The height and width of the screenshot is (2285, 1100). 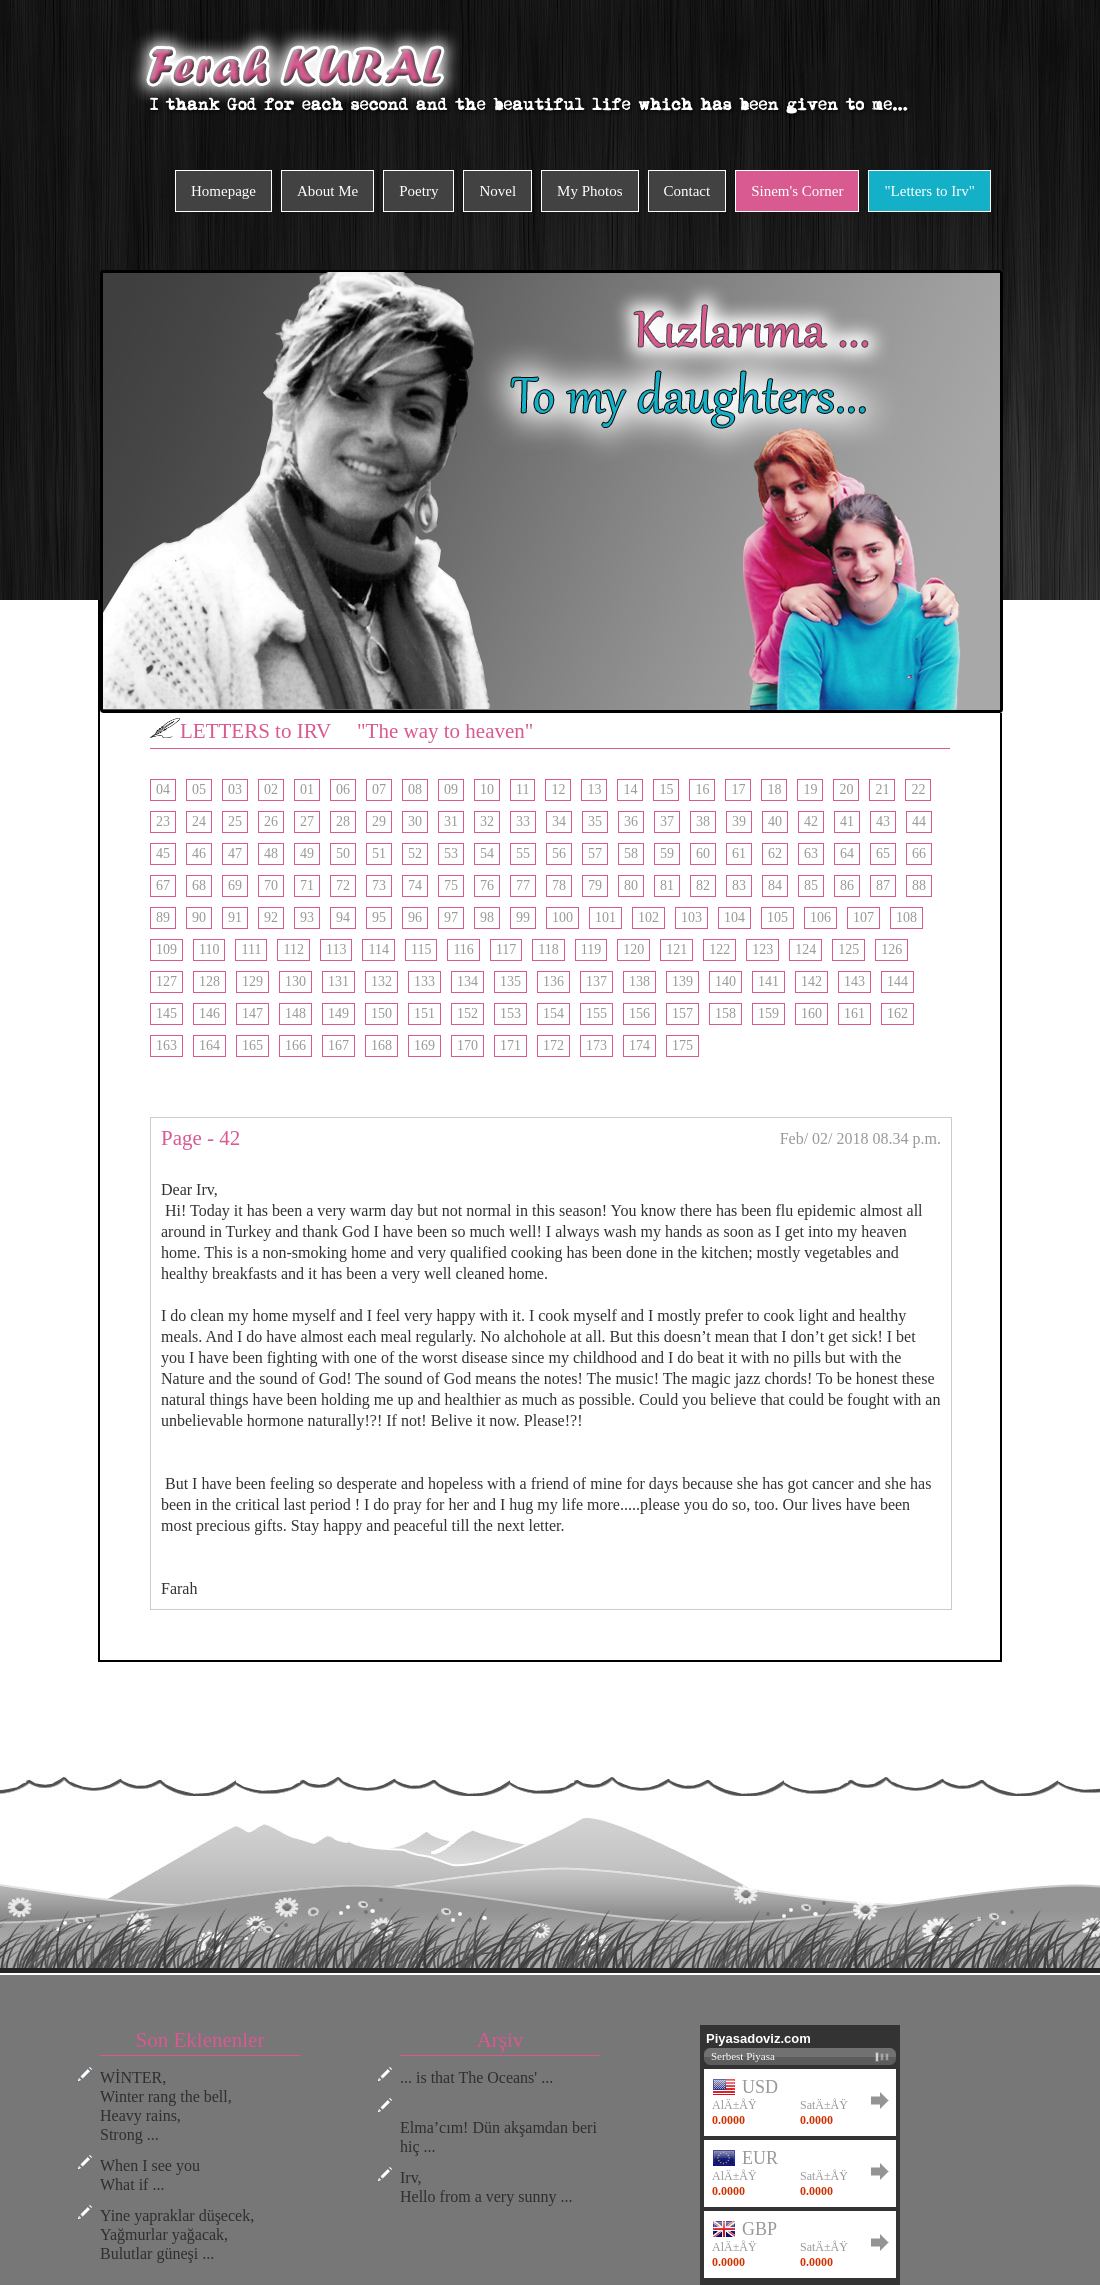 What do you see at coordinates (163, 885) in the screenshot?
I see `67` at bounding box center [163, 885].